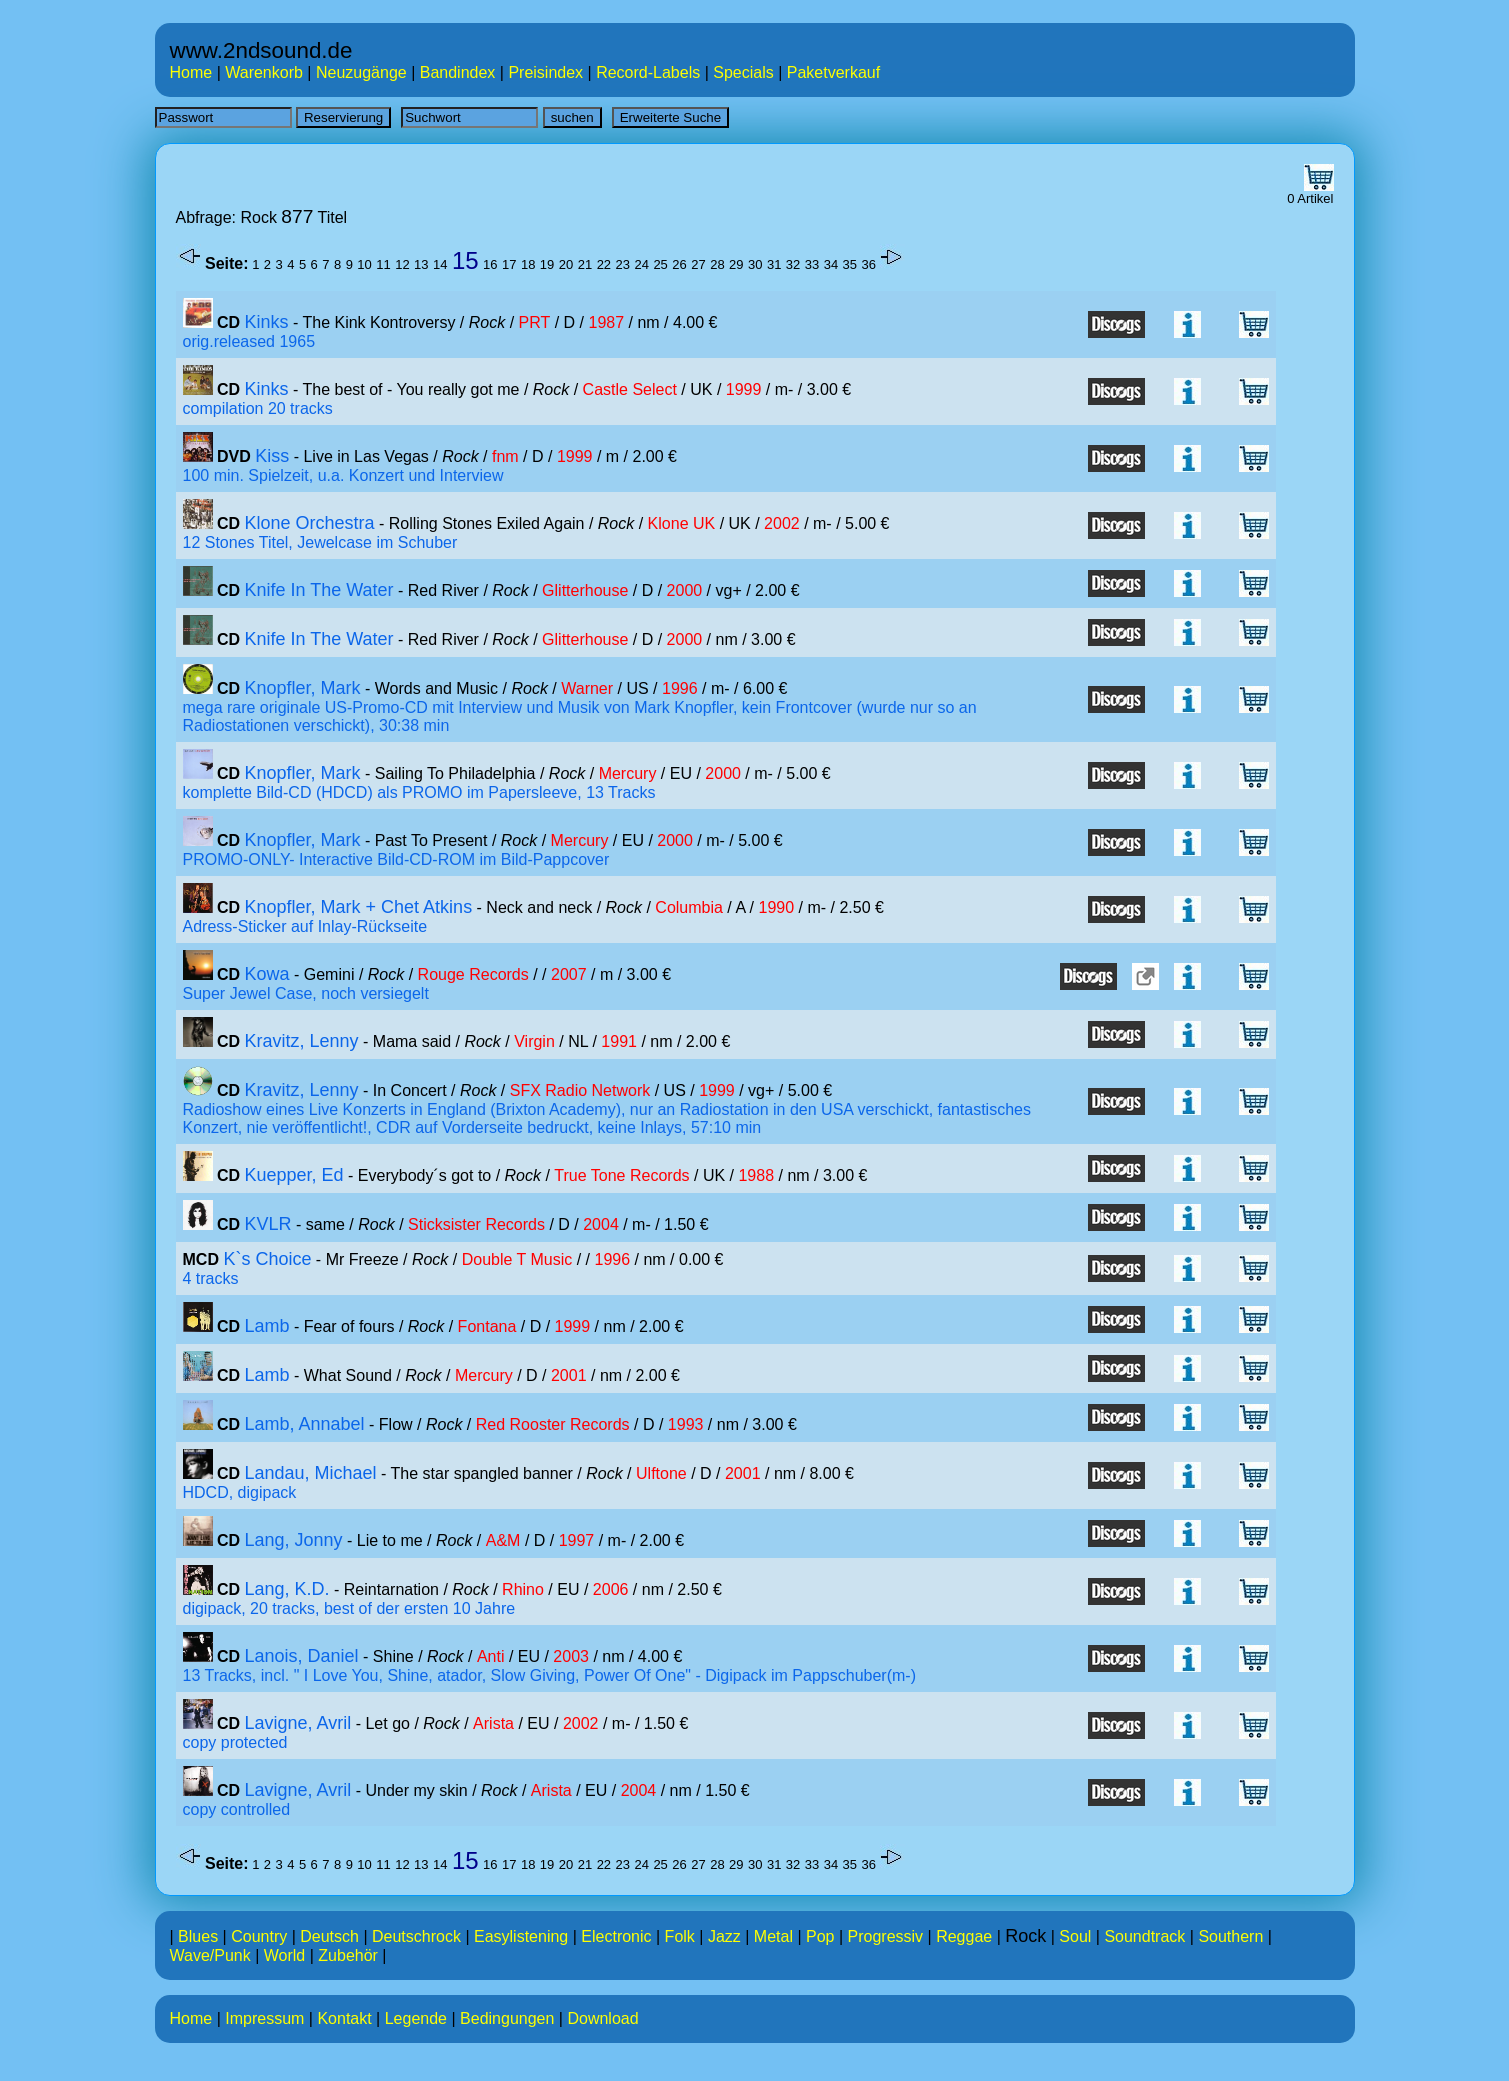 The image size is (1509, 2081). I want to click on Rhino, so click(523, 1589).